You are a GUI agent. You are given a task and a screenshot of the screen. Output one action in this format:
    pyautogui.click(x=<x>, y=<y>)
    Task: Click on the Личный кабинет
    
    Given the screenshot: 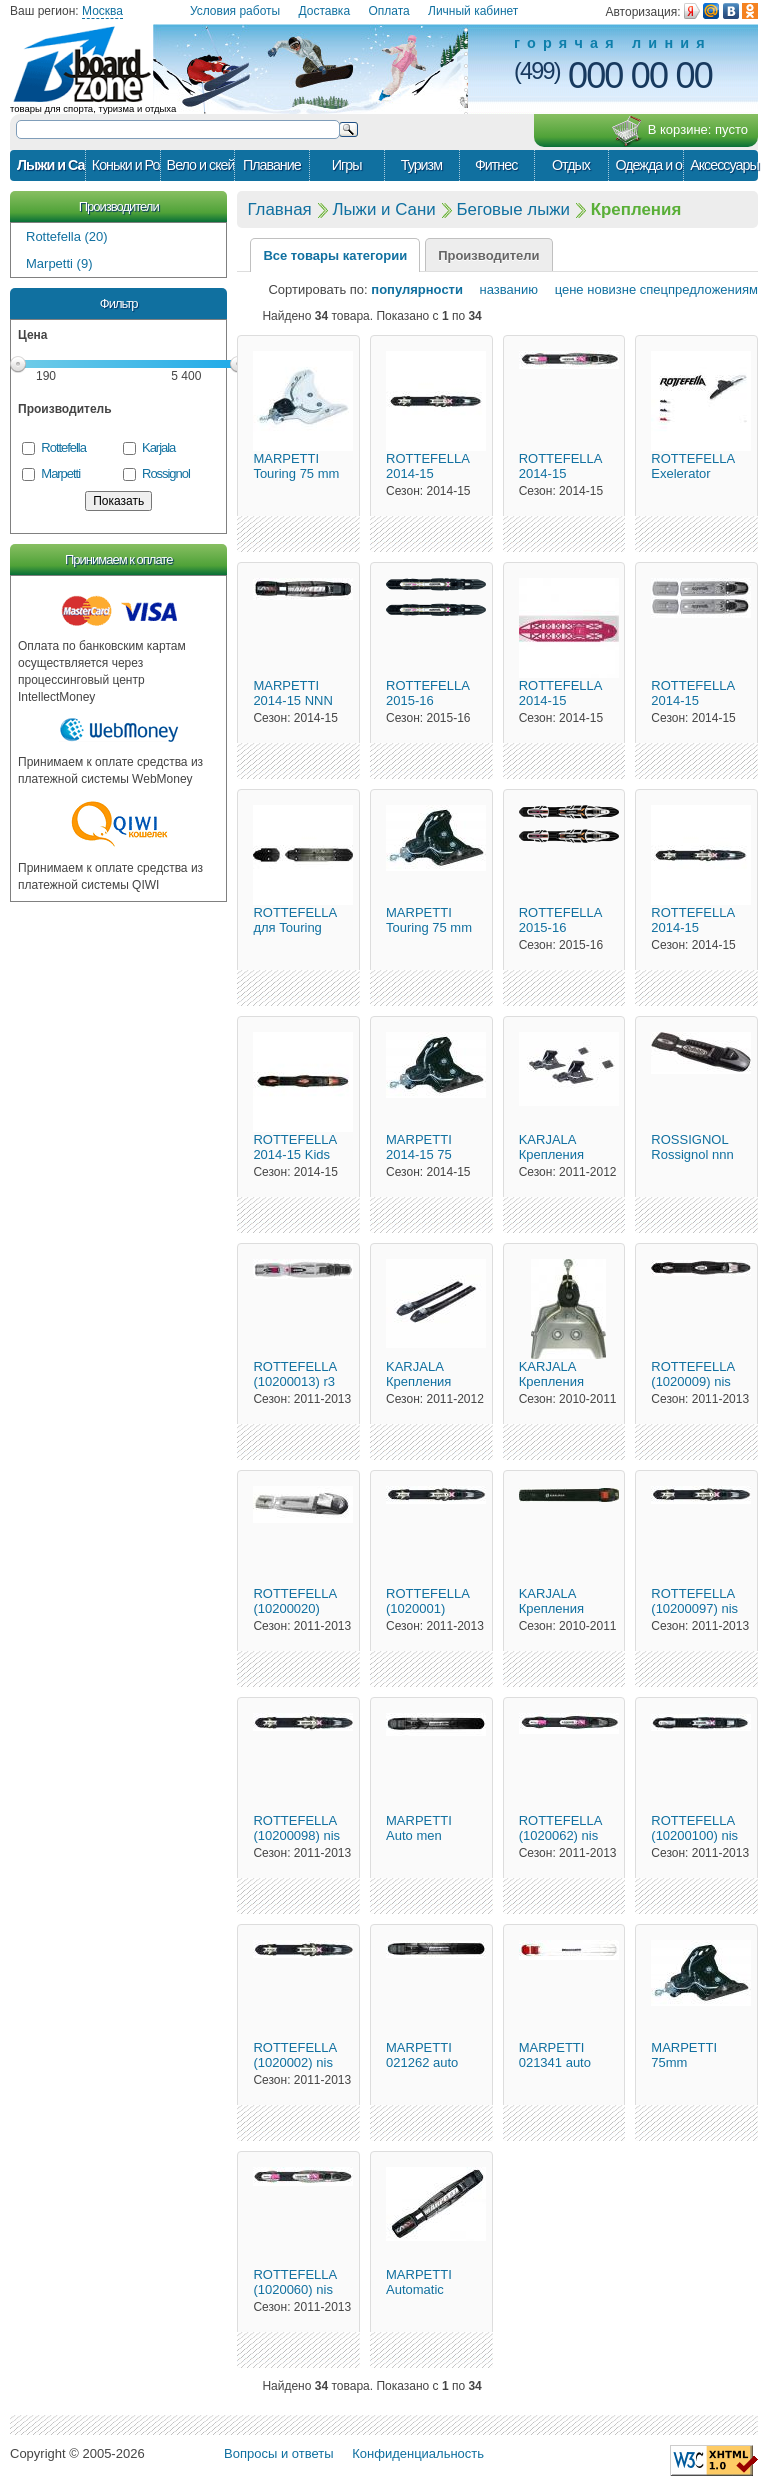 What is the action you would take?
    pyautogui.click(x=473, y=11)
    